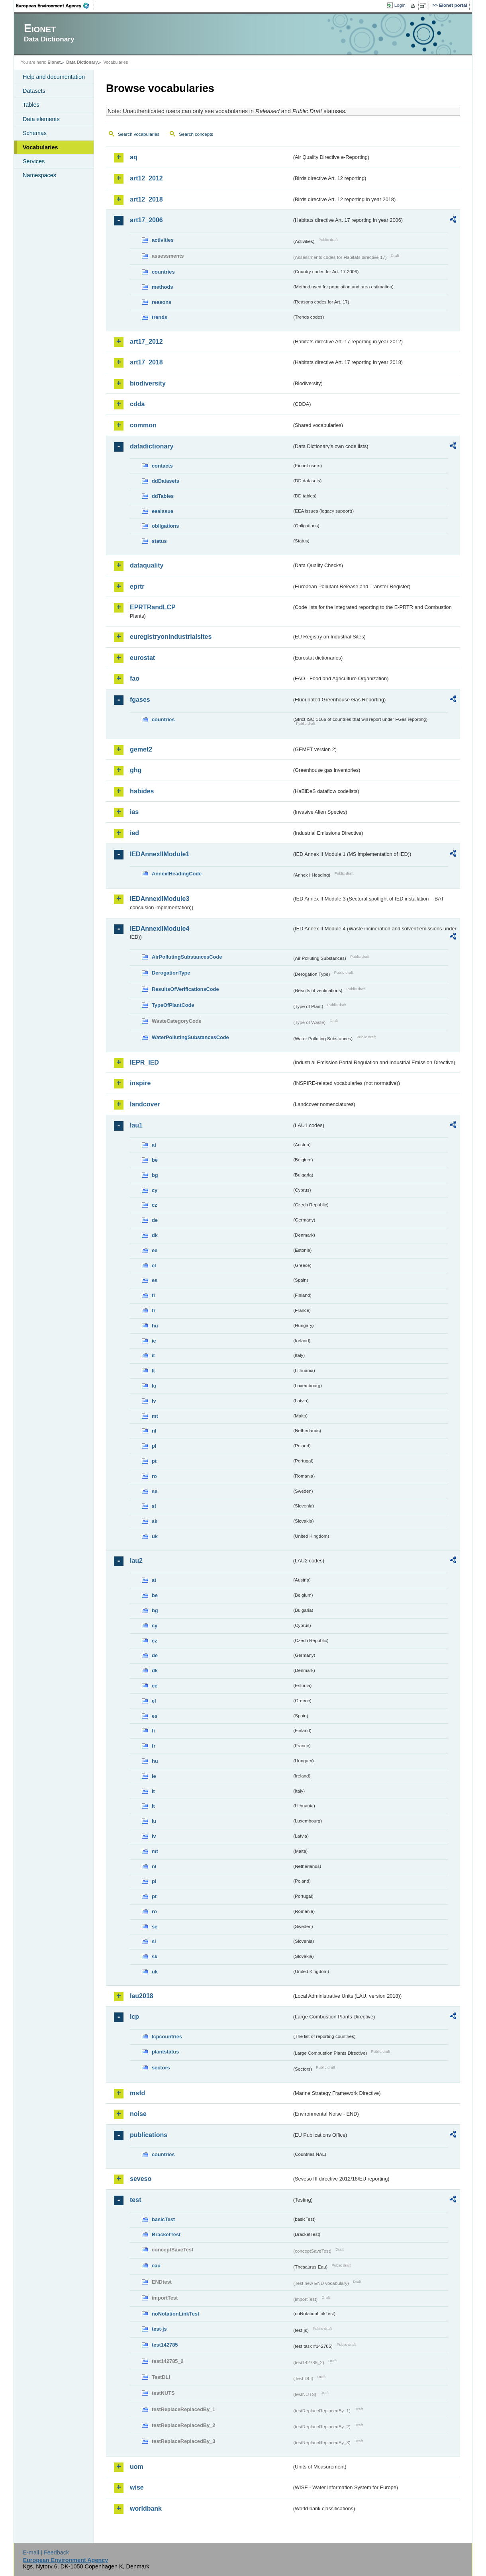 The image size is (486, 2576). What do you see at coordinates (154, 1190) in the screenshot?
I see `cy` at bounding box center [154, 1190].